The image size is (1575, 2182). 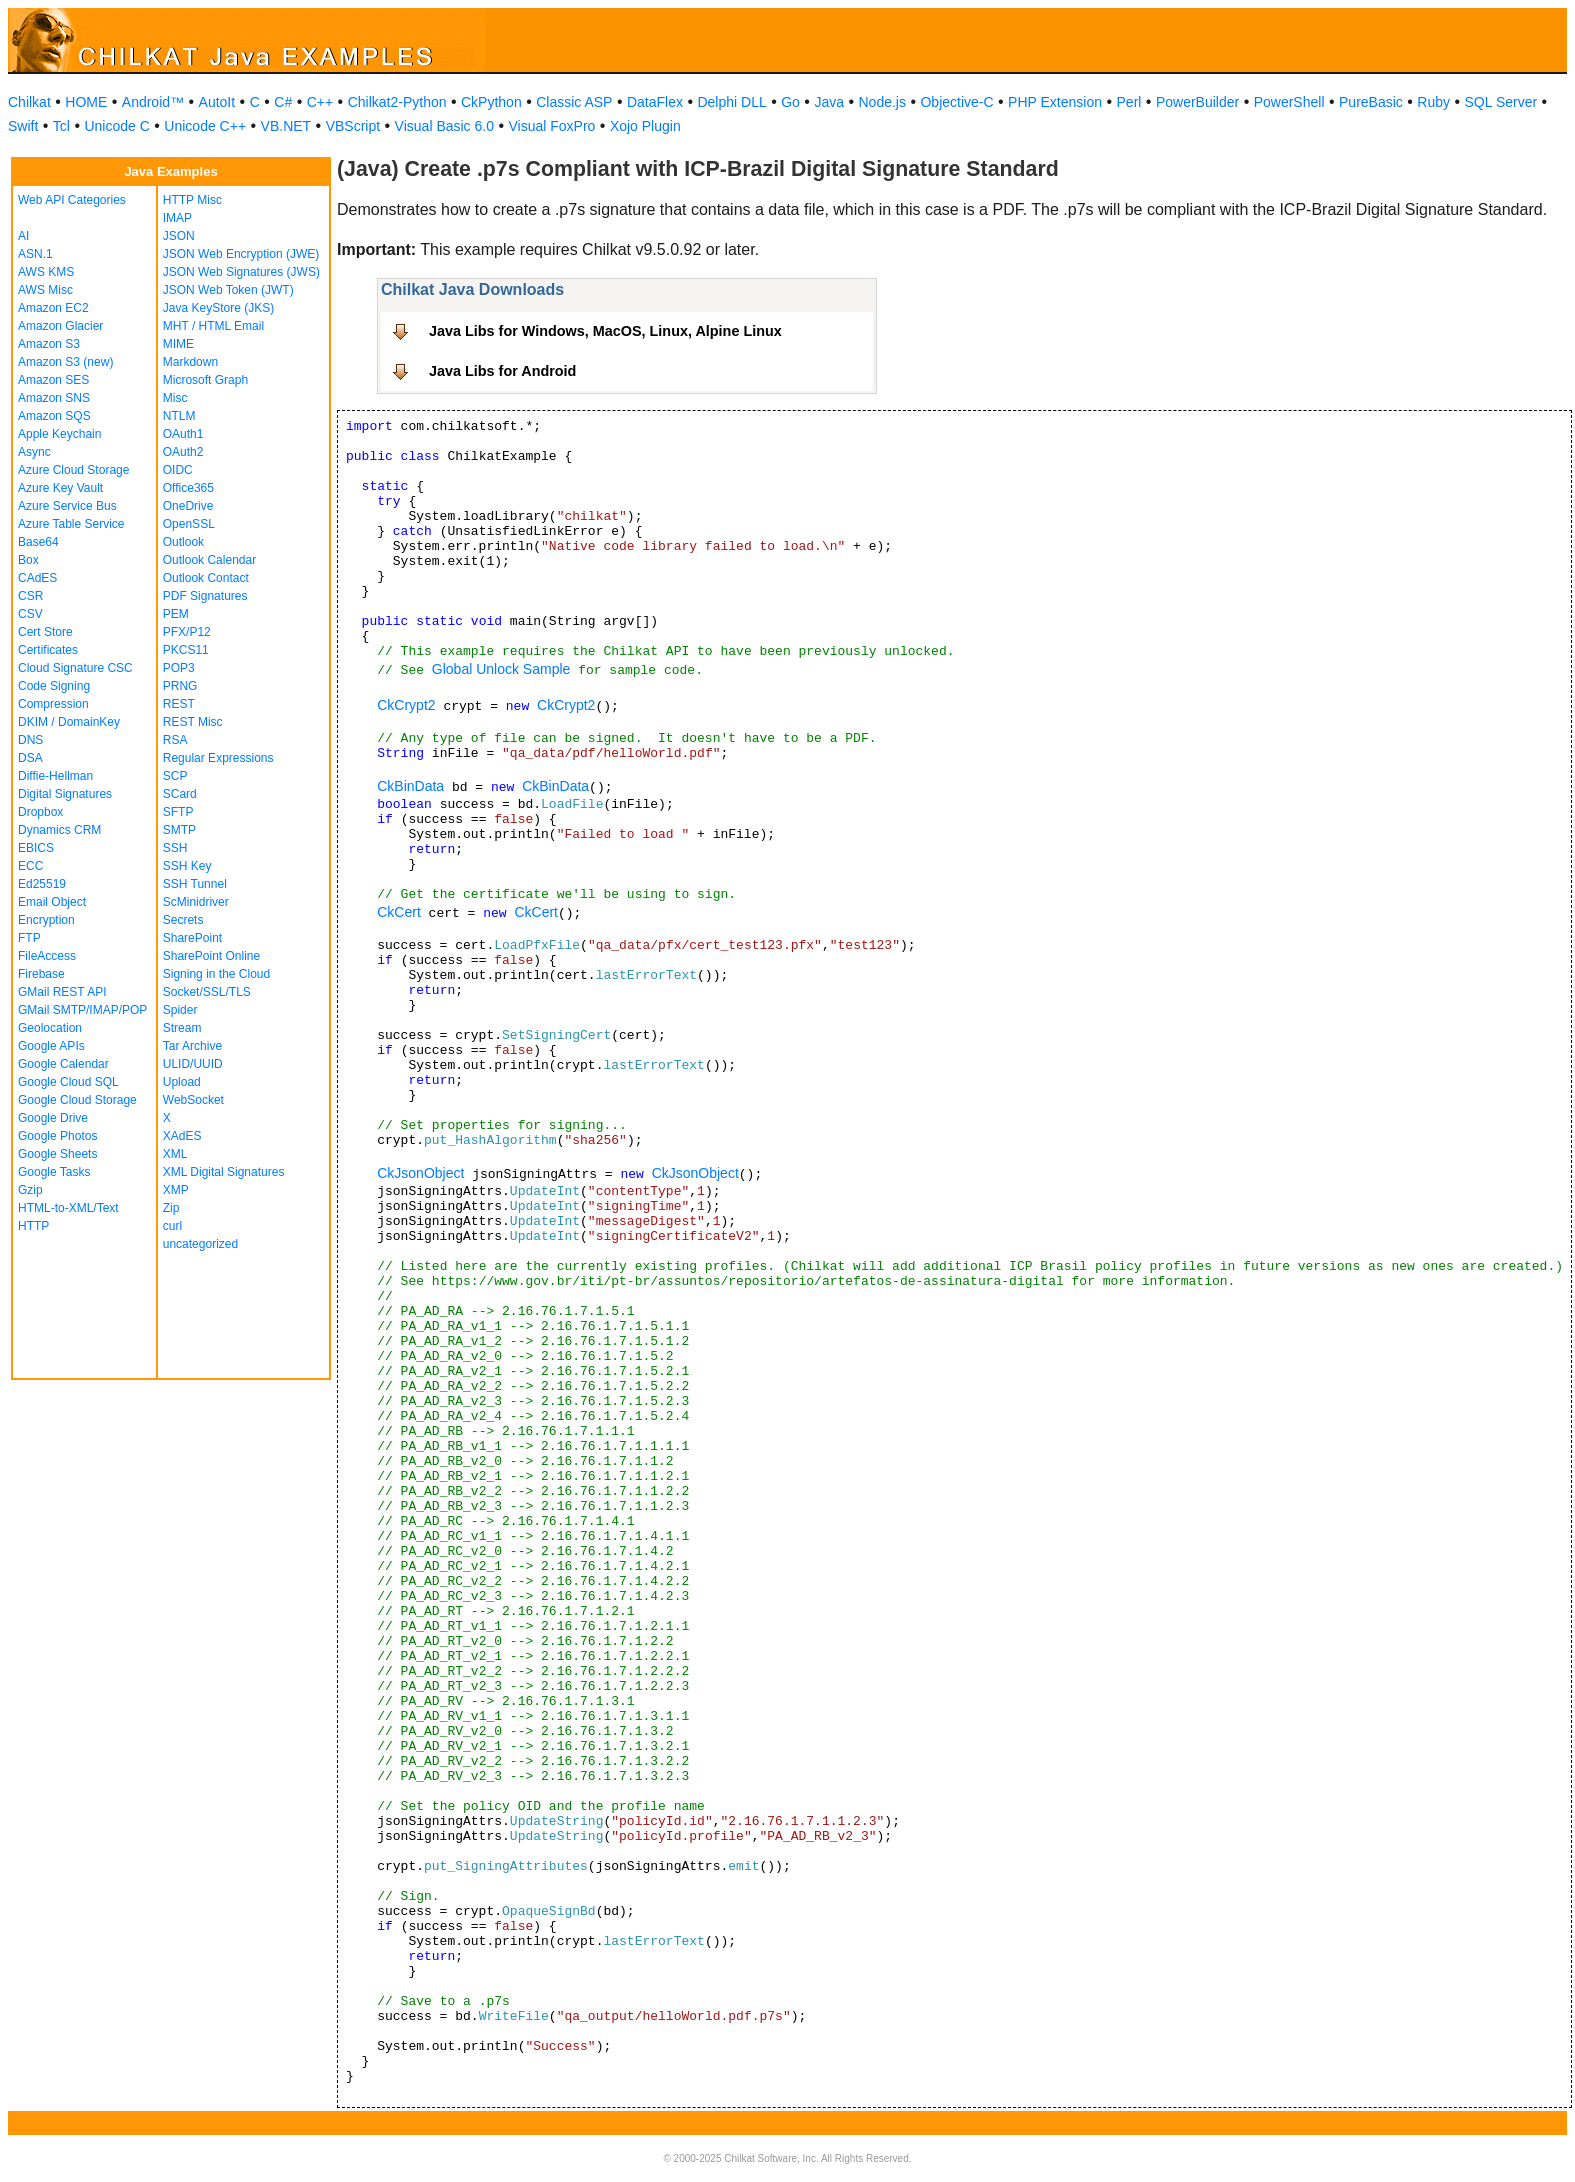 I want to click on Box, so click(x=28, y=560).